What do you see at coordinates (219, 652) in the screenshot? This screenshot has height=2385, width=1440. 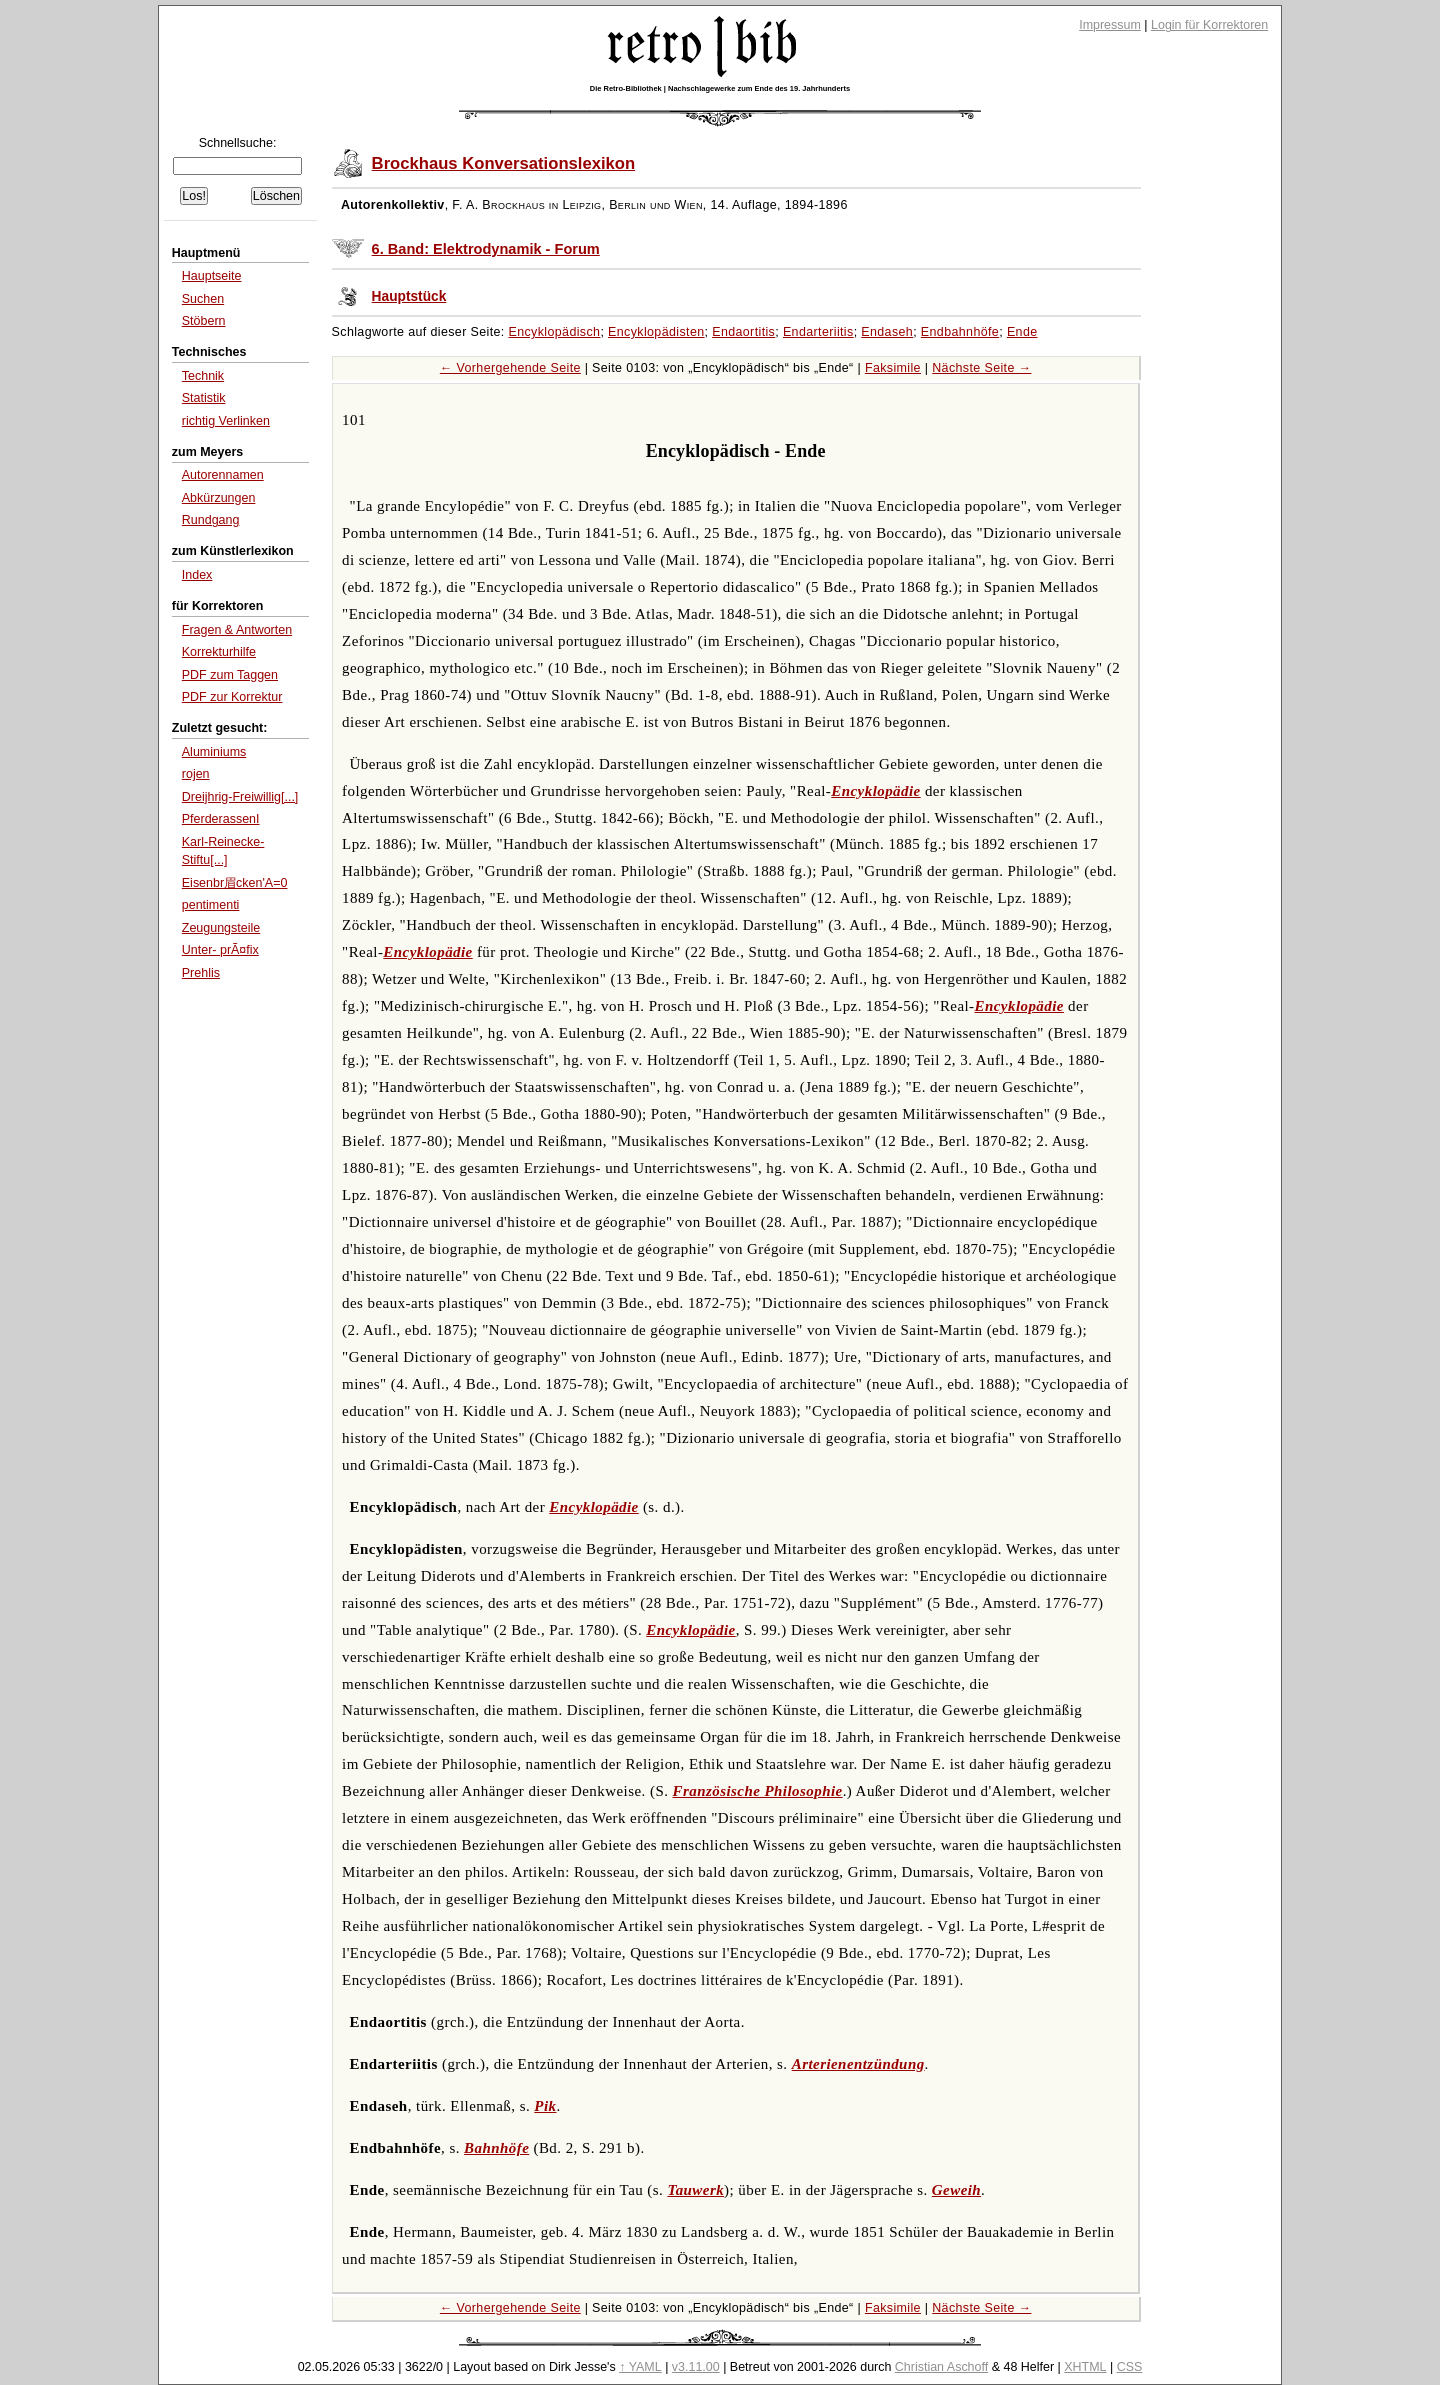 I see `Korrekturhilfe` at bounding box center [219, 652].